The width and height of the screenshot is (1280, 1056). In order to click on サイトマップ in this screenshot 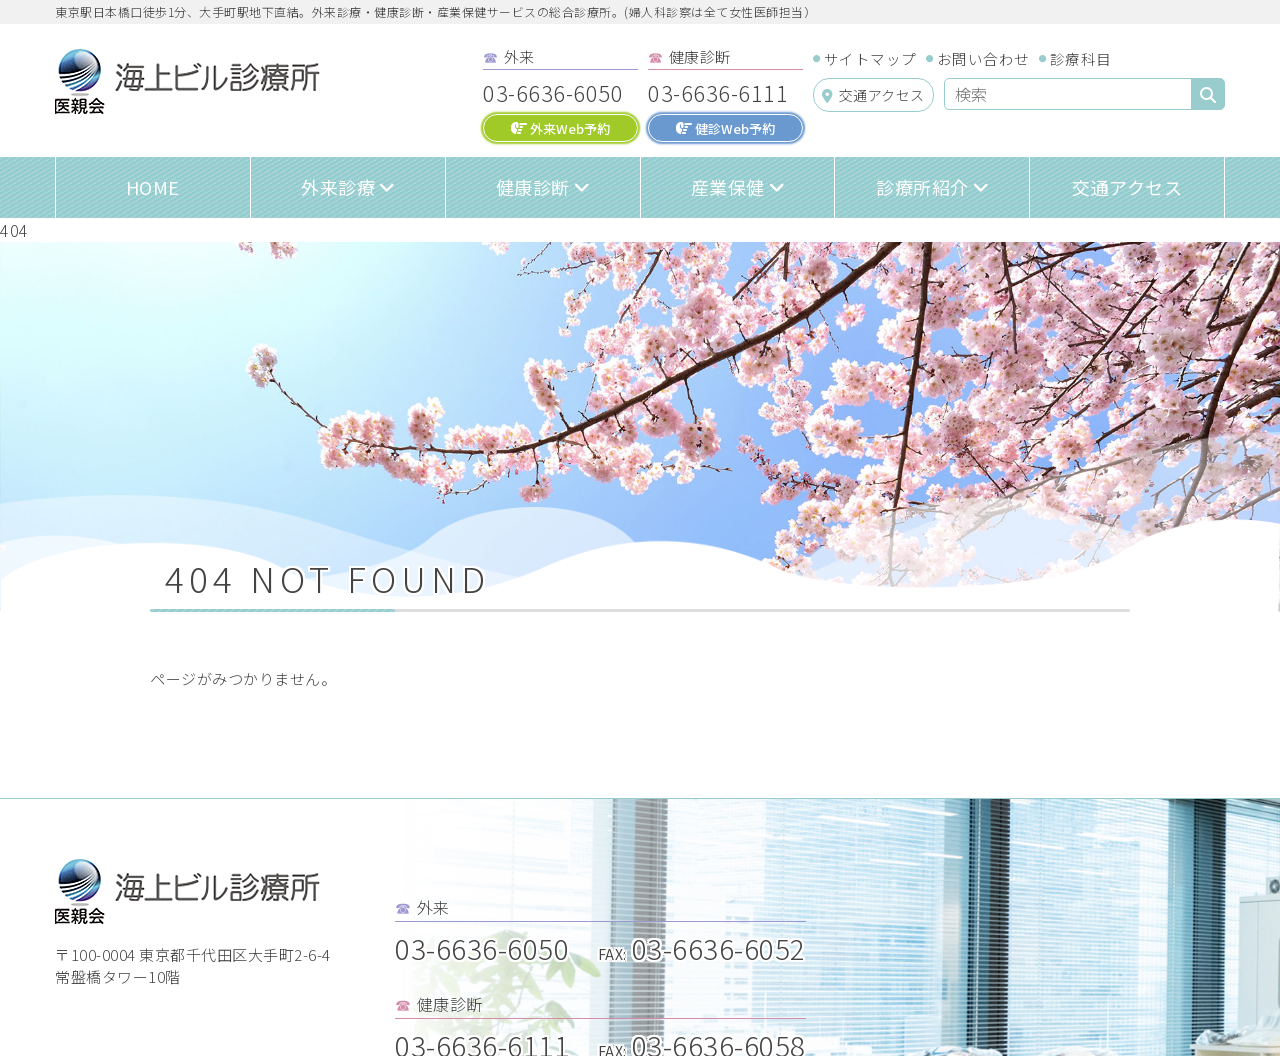, I will do `click(870, 58)`.